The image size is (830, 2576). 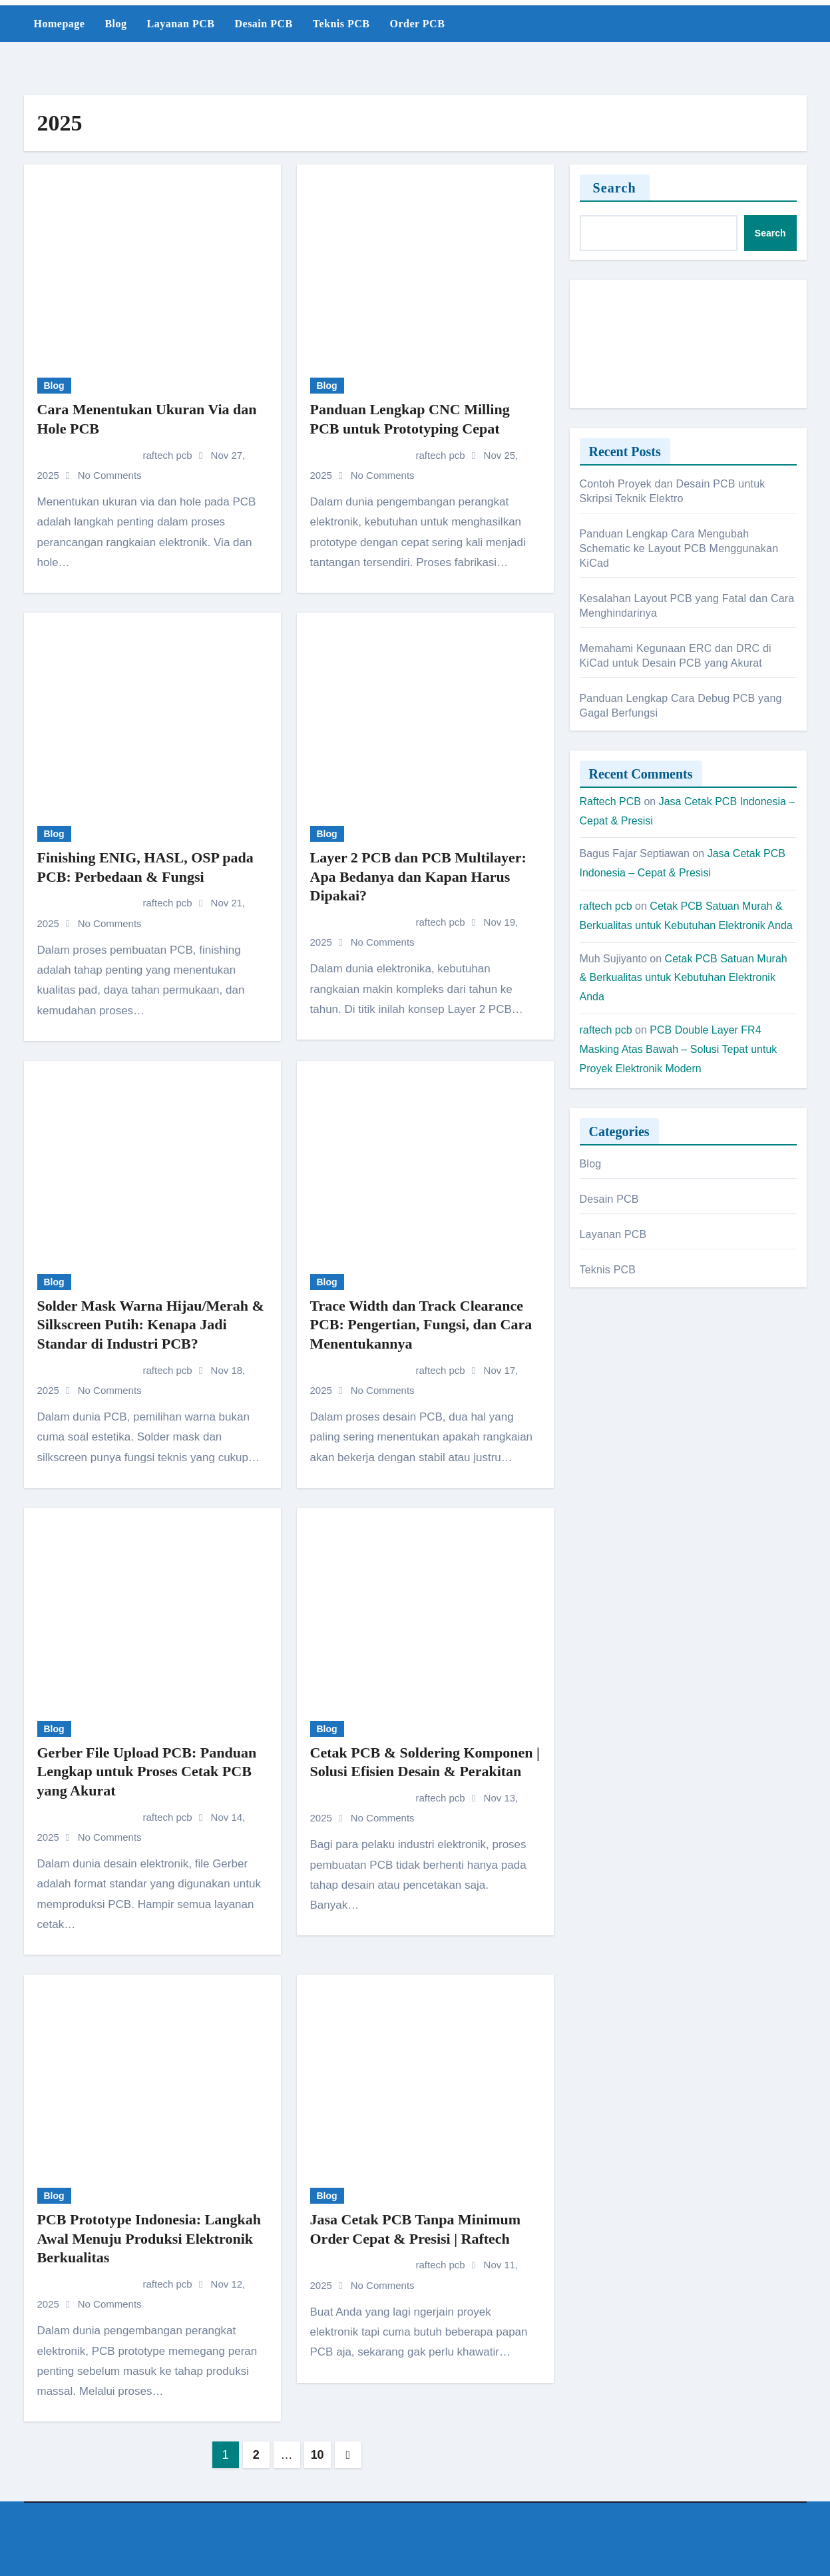 What do you see at coordinates (610, 801) in the screenshot?
I see `Raftech PCB` at bounding box center [610, 801].